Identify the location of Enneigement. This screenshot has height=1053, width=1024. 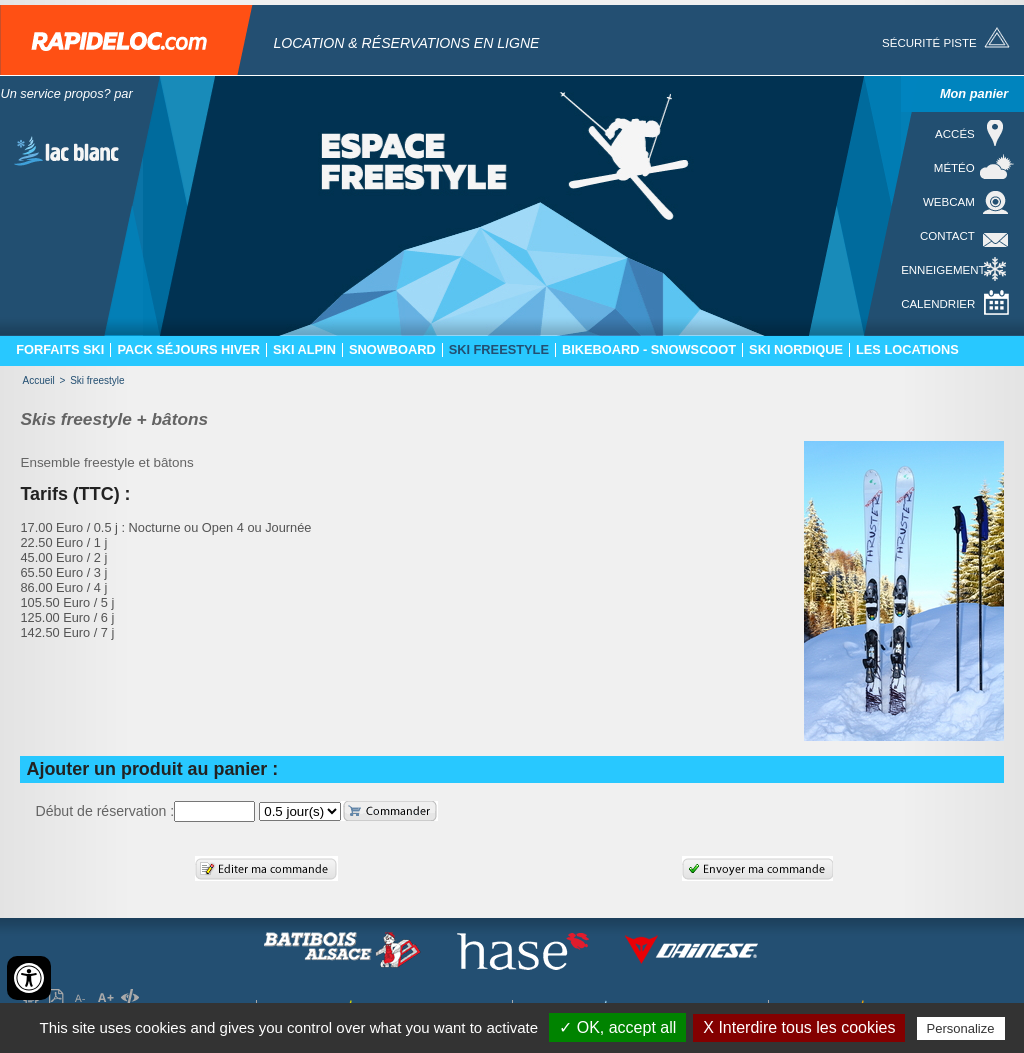
(943, 270).